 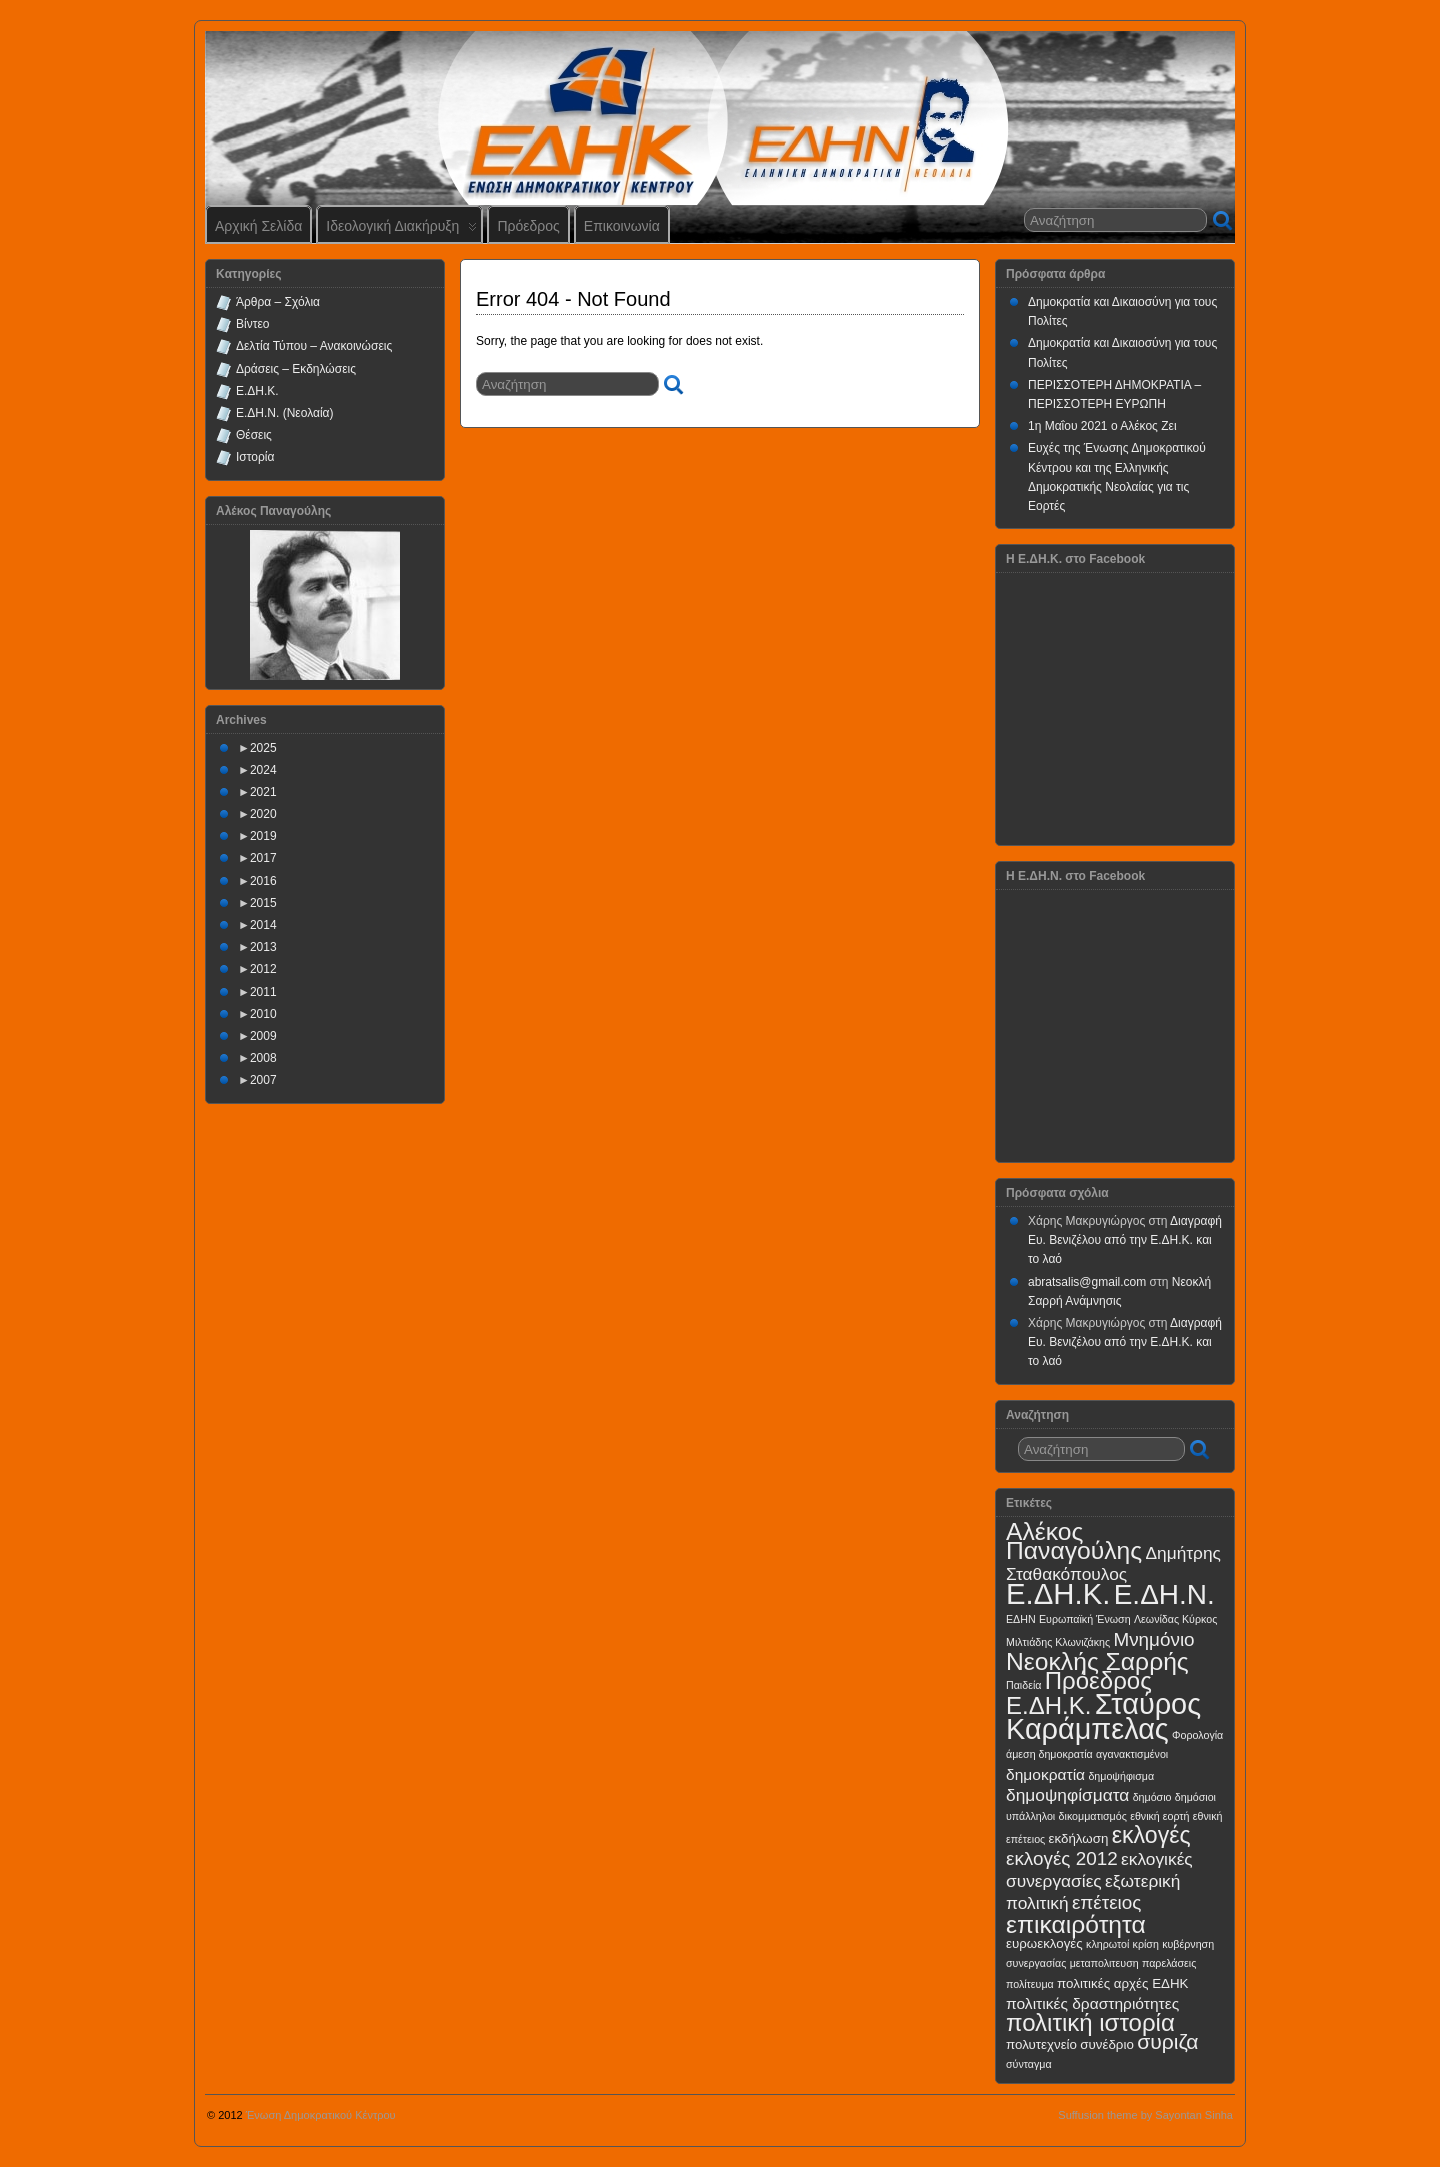 What do you see at coordinates (263, 858) in the screenshot?
I see `2017` at bounding box center [263, 858].